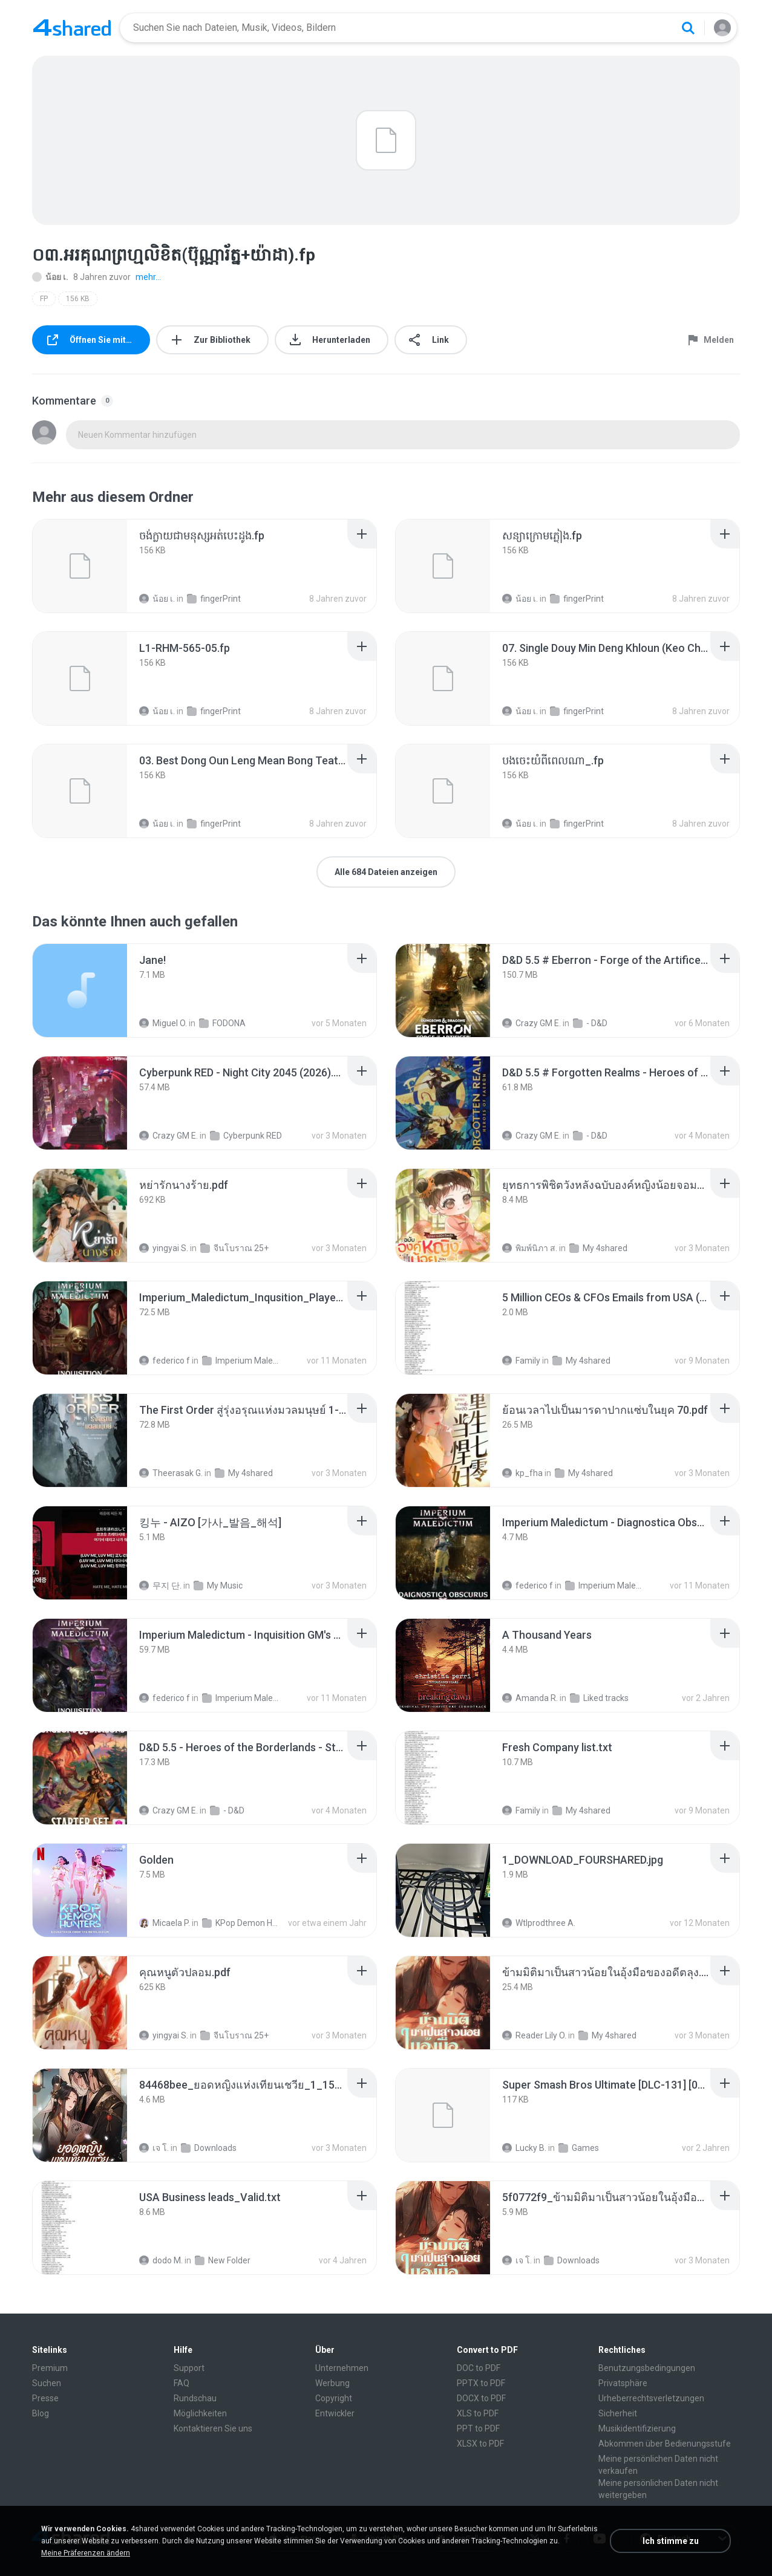  Describe the element at coordinates (521, 1360) in the screenshot. I see `Family` at that location.